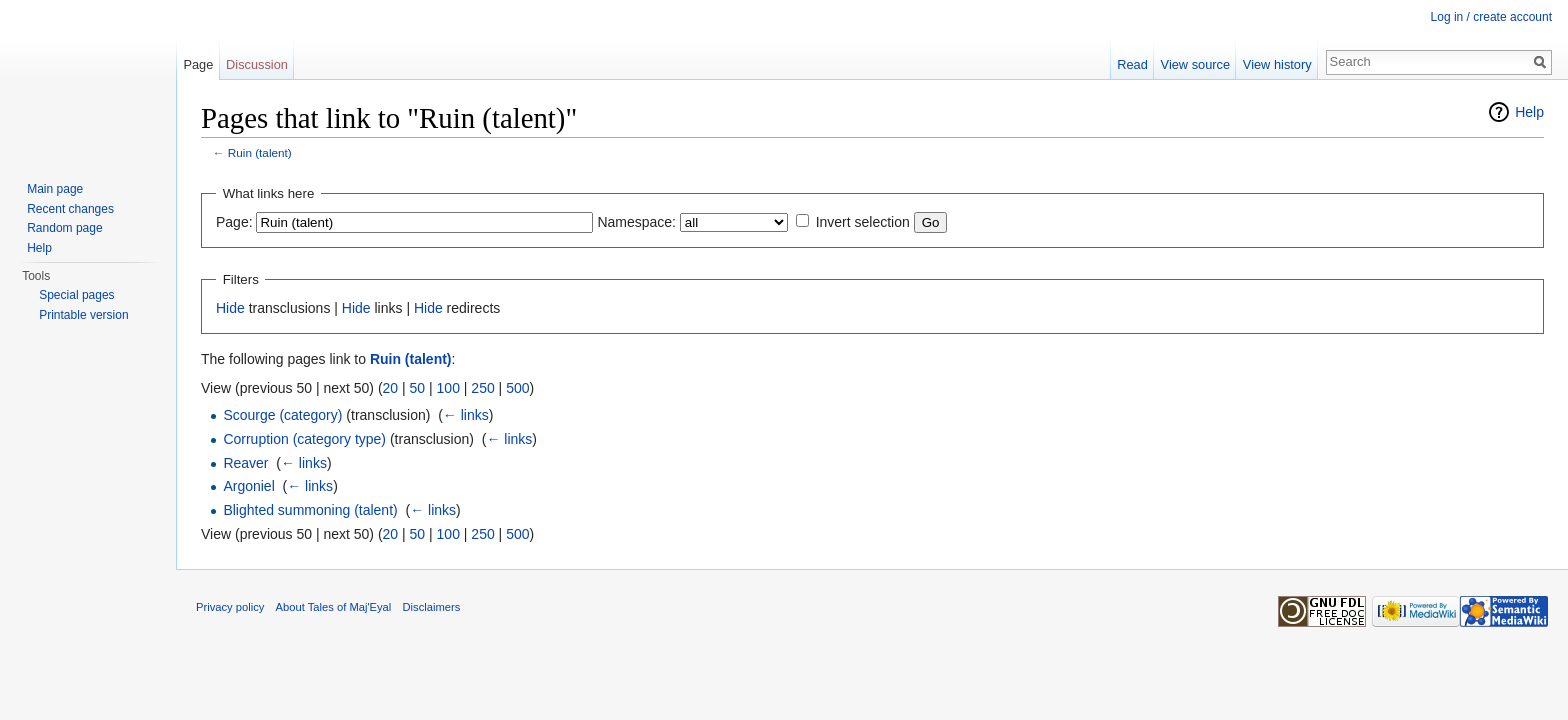 The width and height of the screenshot is (1568, 720). What do you see at coordinates (64, 228) in the screenshot?
I see `Random page` at bounding box center [64, 228].